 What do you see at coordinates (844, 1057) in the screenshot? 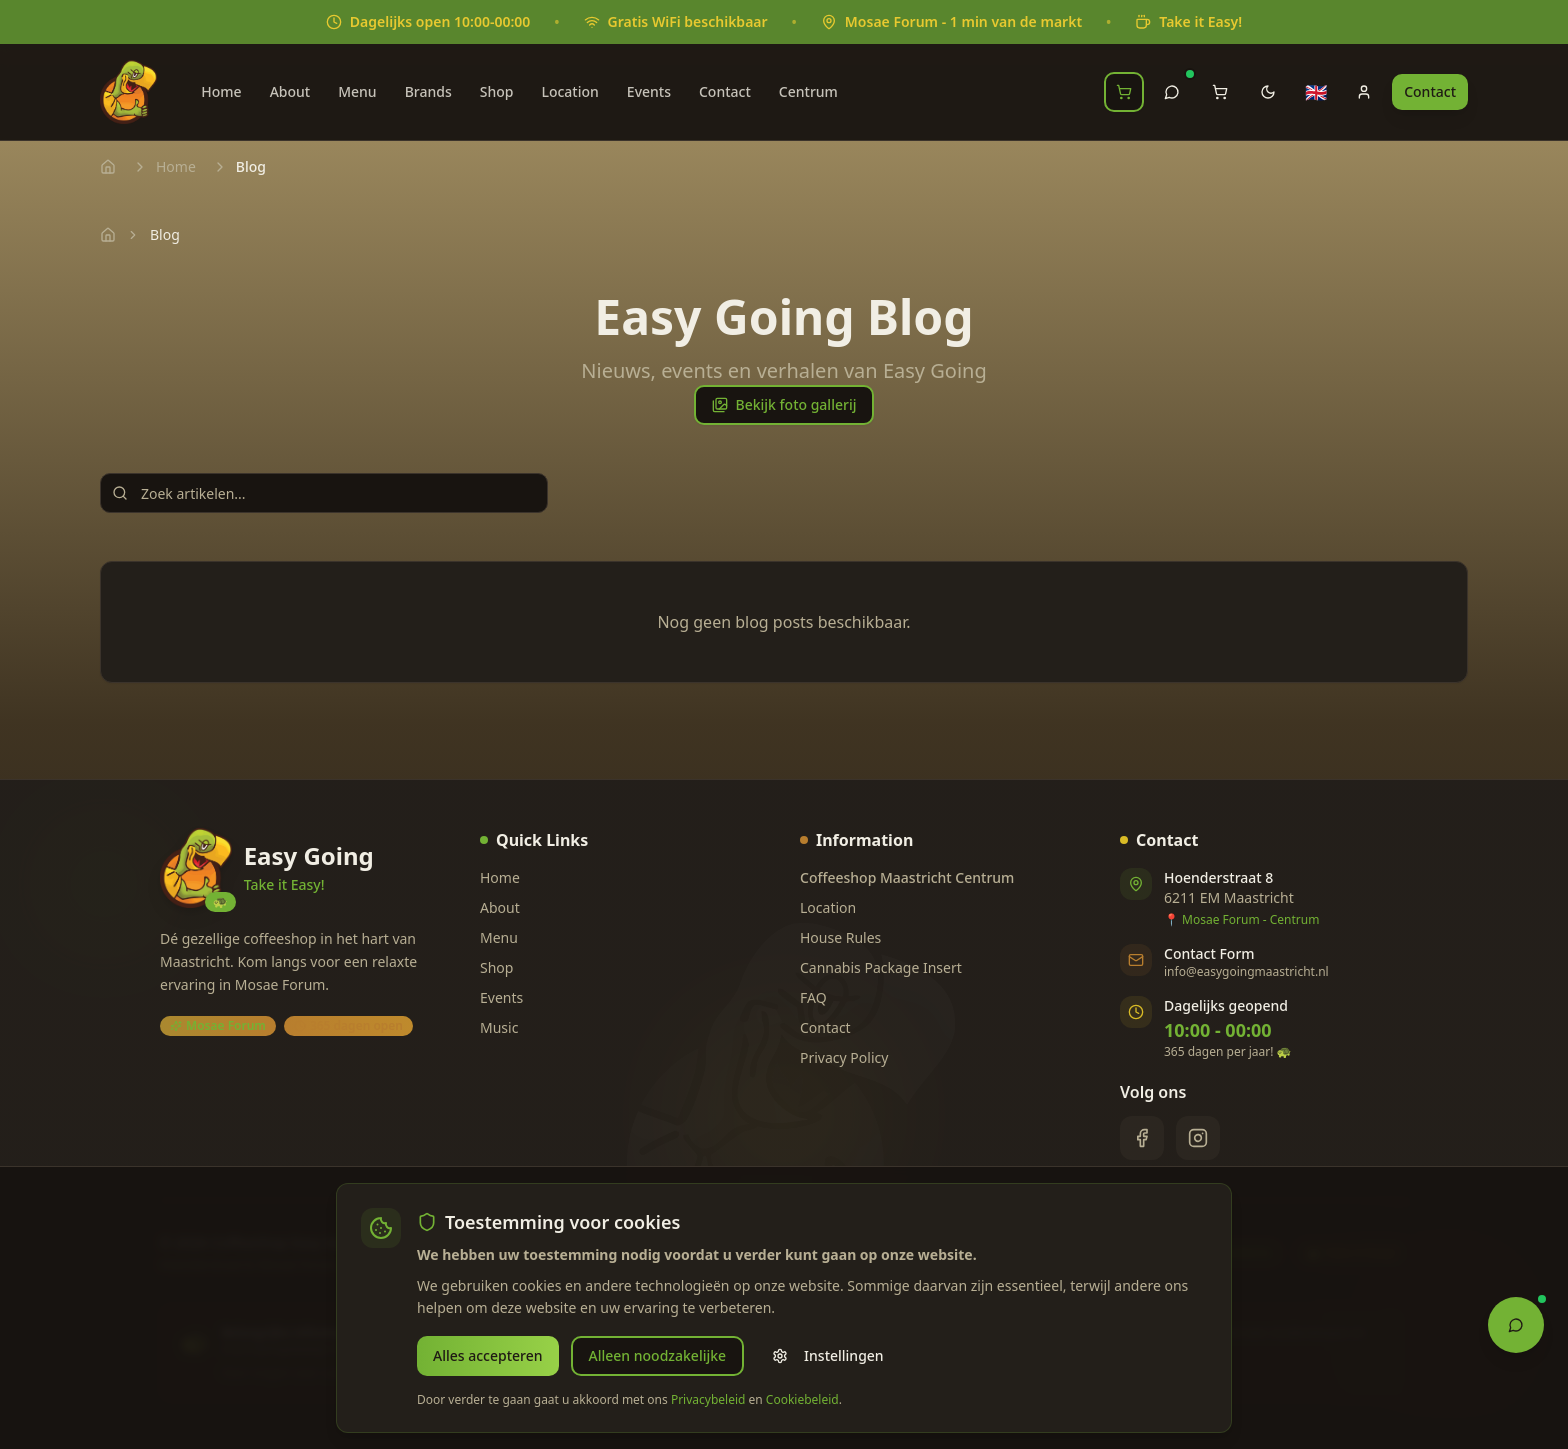
I see `Privacy Policy` at bounding box center [844, 1057].